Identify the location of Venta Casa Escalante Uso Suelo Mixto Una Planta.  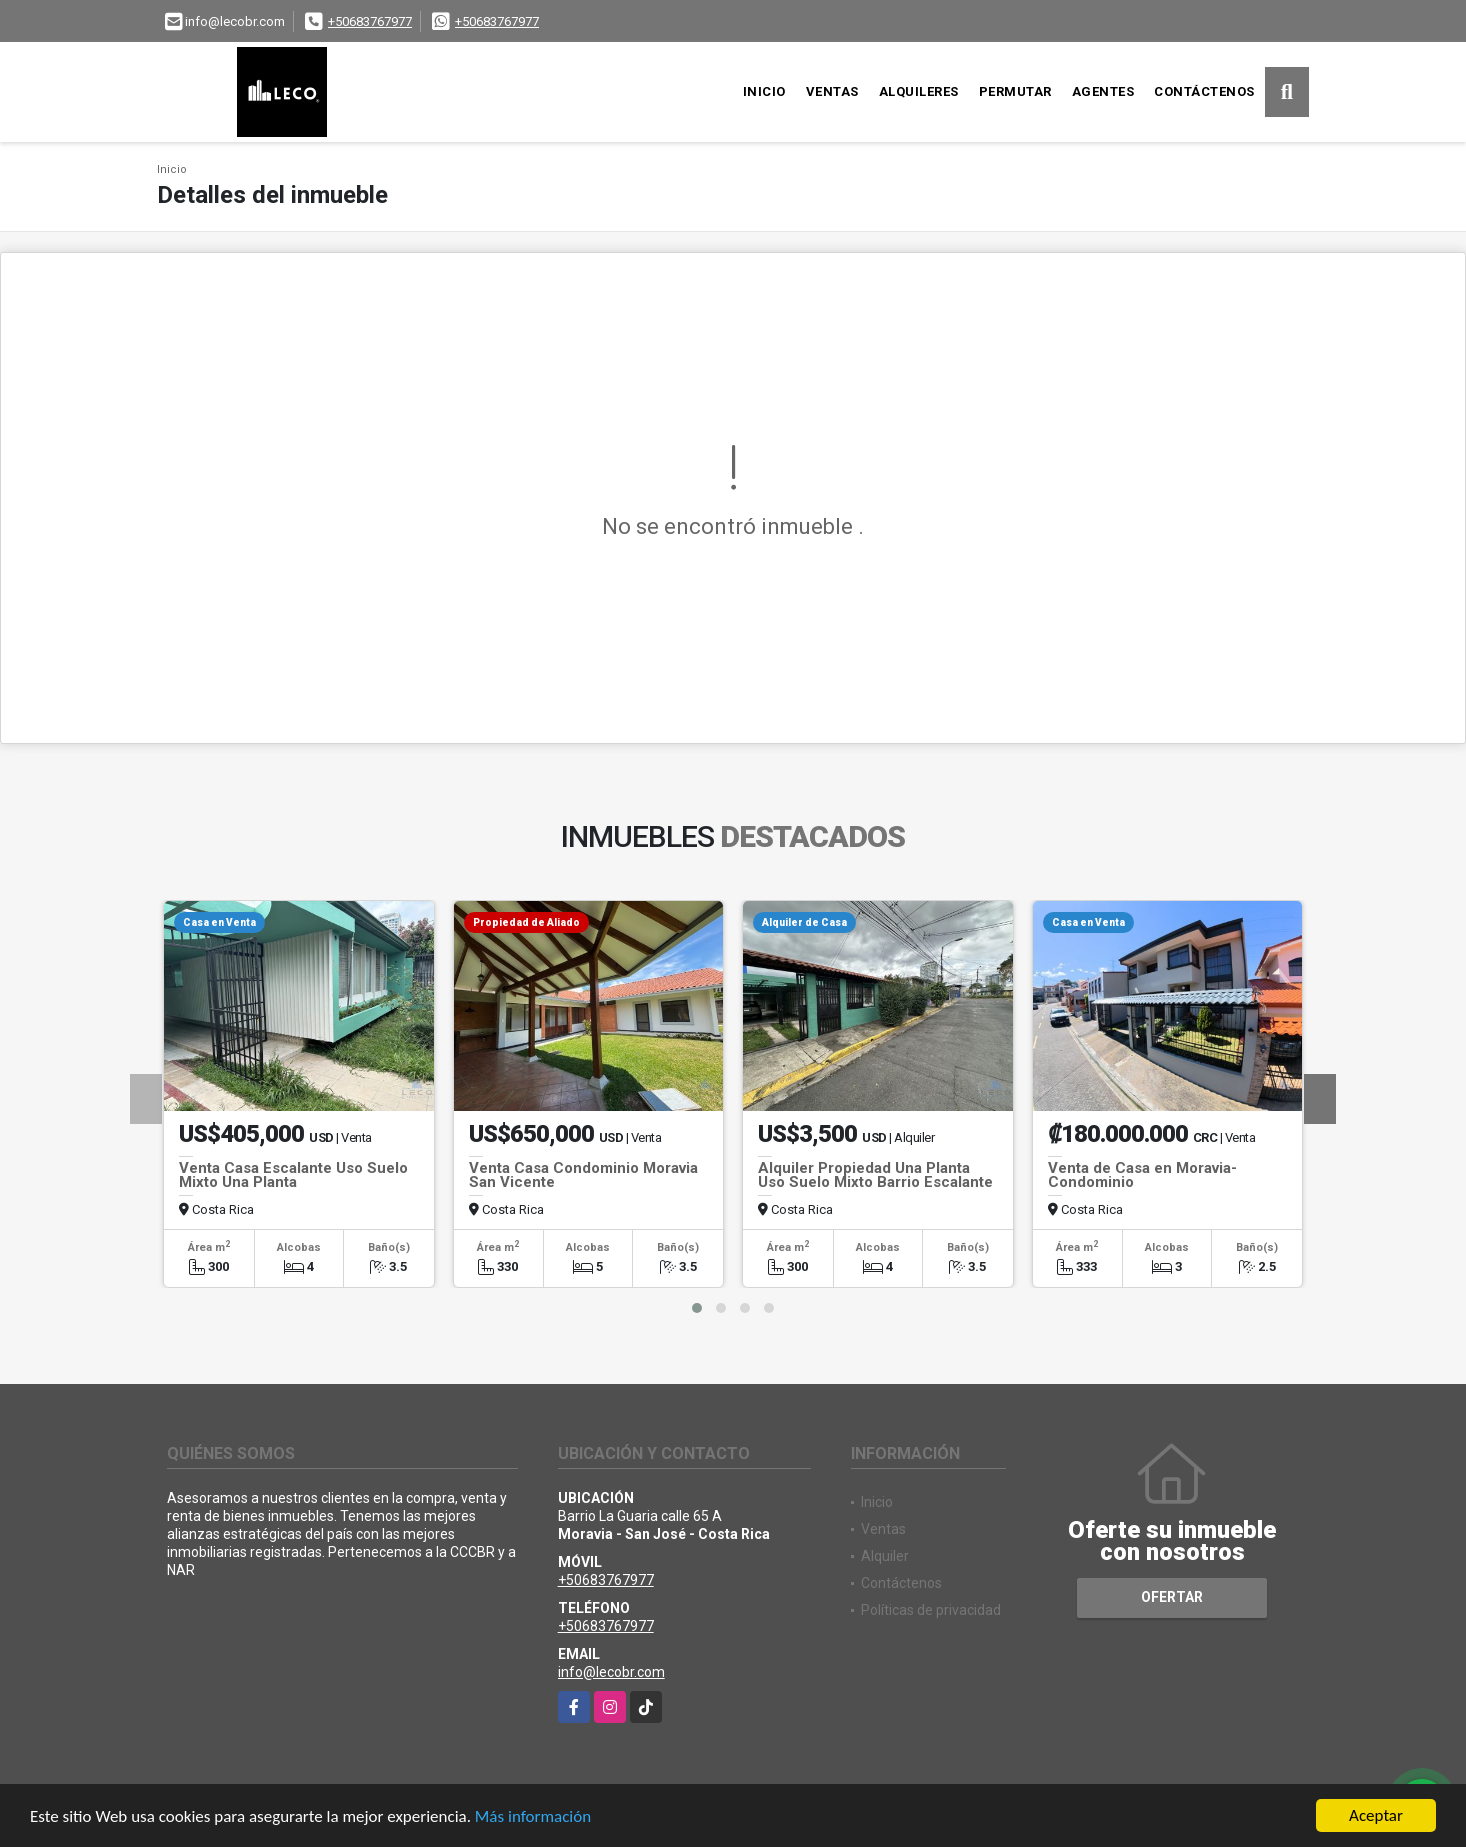
(293, 1175).